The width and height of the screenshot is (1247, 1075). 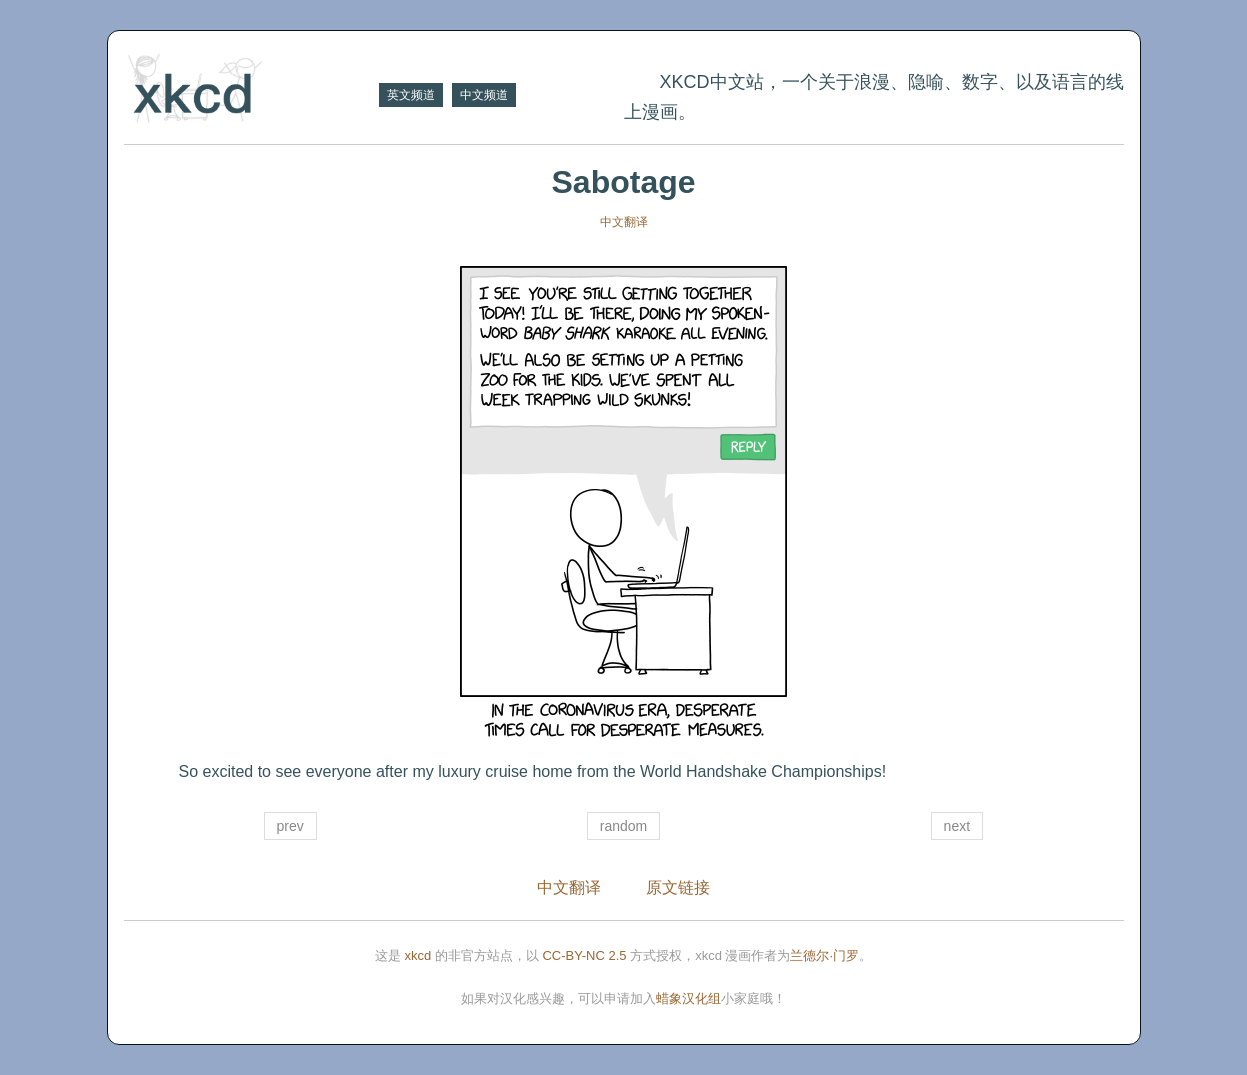 What do you see at coordinates (688, 998) in the screenshot?
I see `蜡象汉化组` at bounding box center [688, 998].